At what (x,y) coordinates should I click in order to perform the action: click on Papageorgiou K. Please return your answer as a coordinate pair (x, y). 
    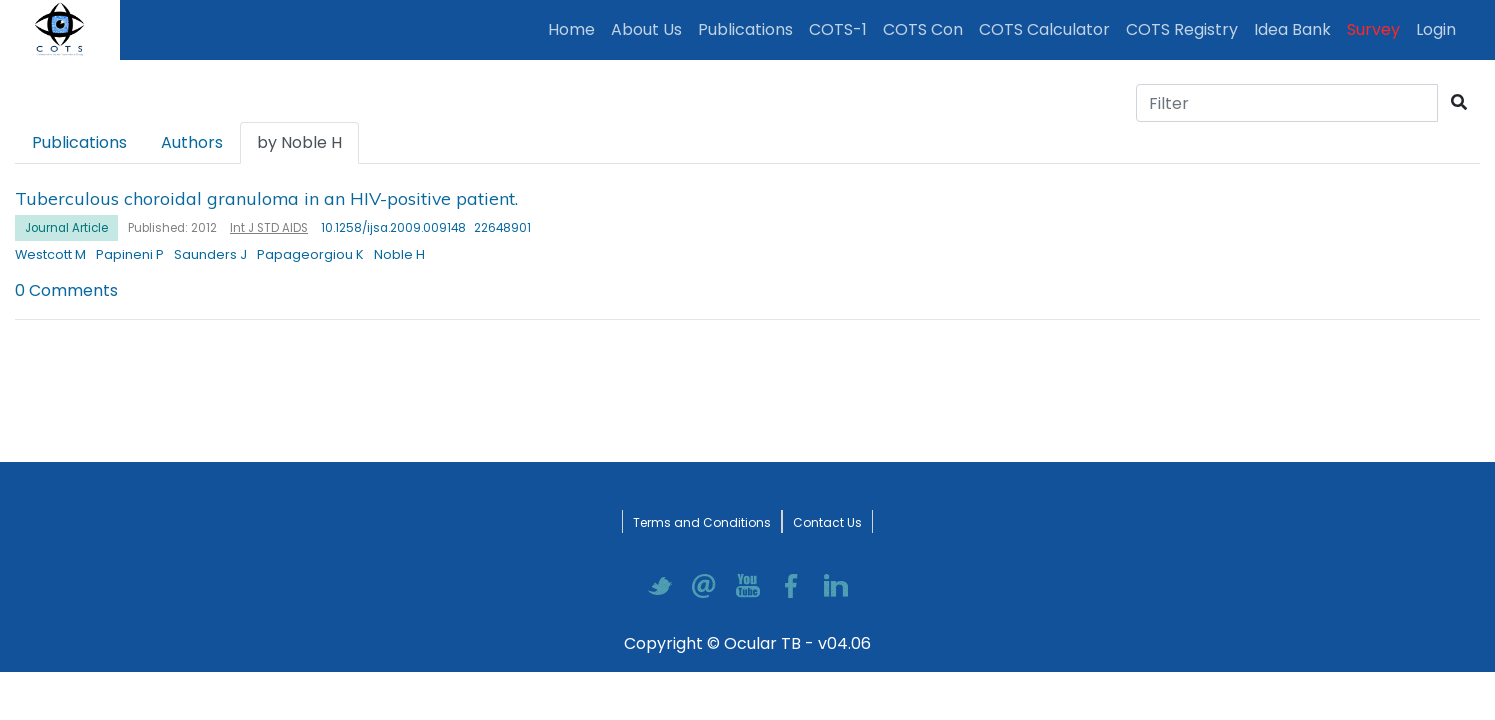
    Looking at the image, I should click on (310, 254).